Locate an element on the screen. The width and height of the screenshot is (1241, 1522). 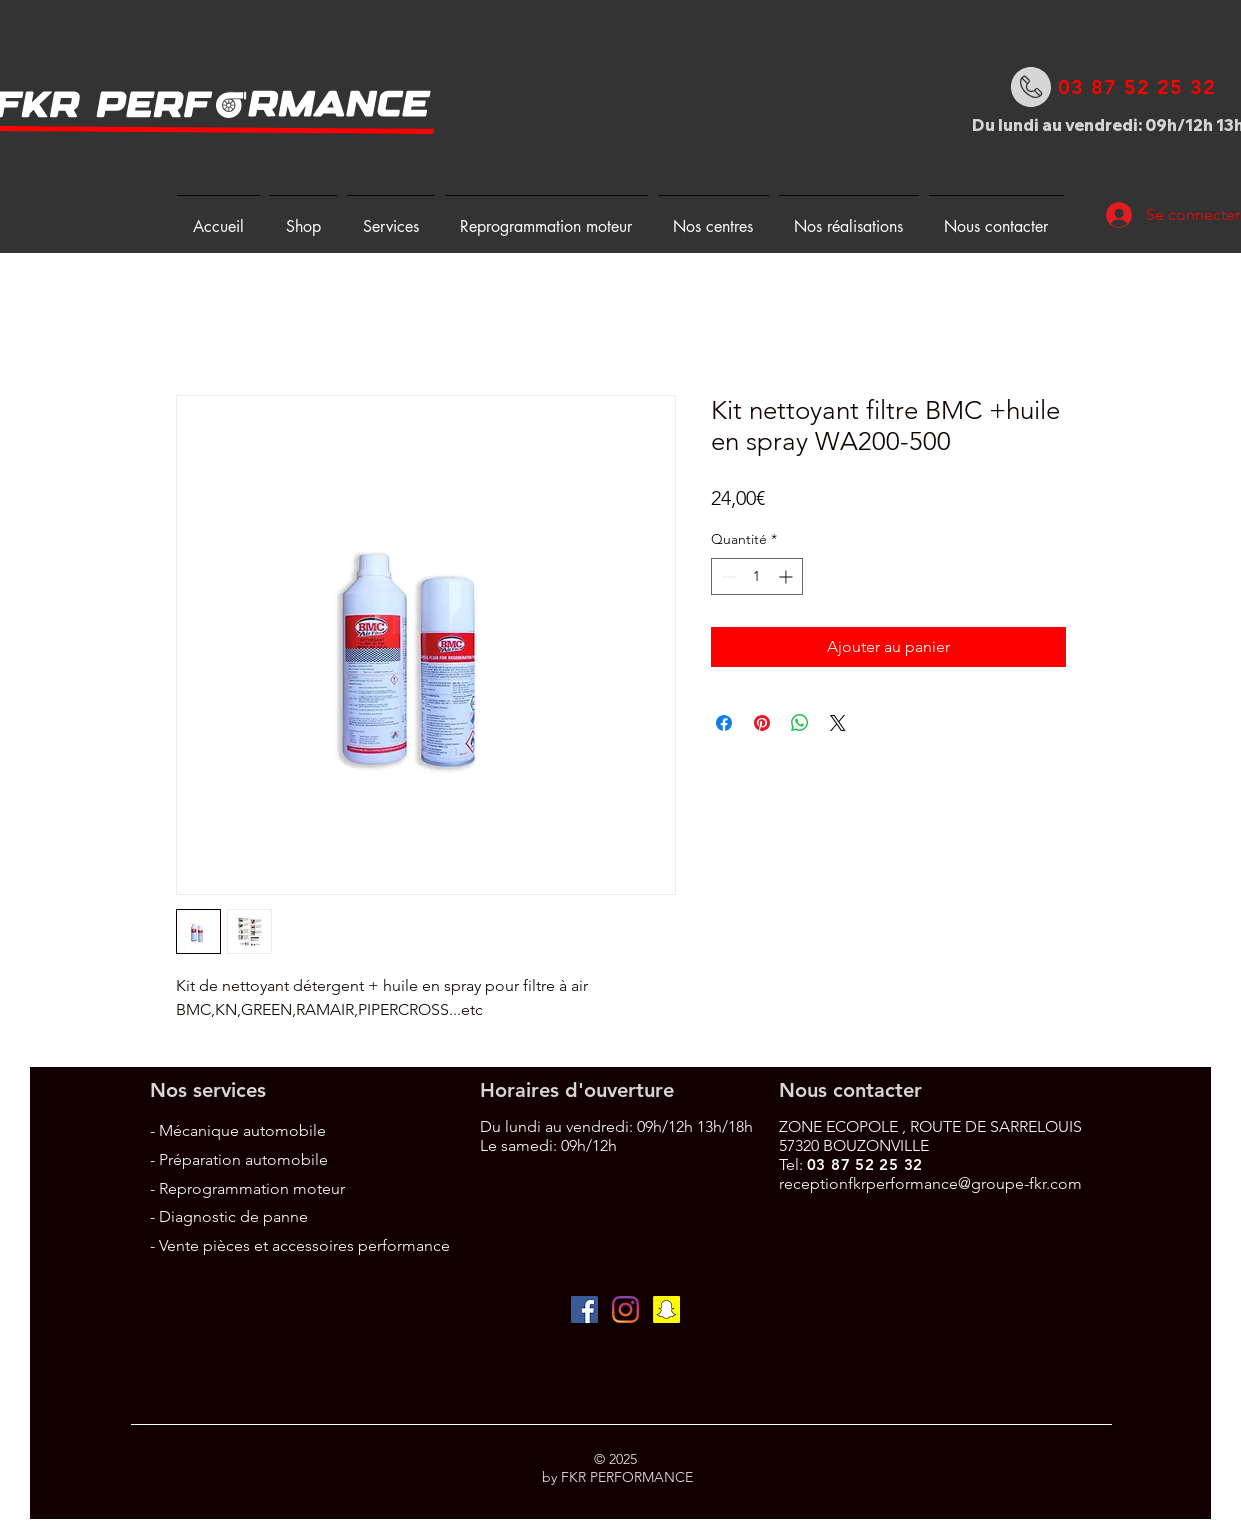
[Épinglez sur Pinterest] is located at coordinates (762, 723).